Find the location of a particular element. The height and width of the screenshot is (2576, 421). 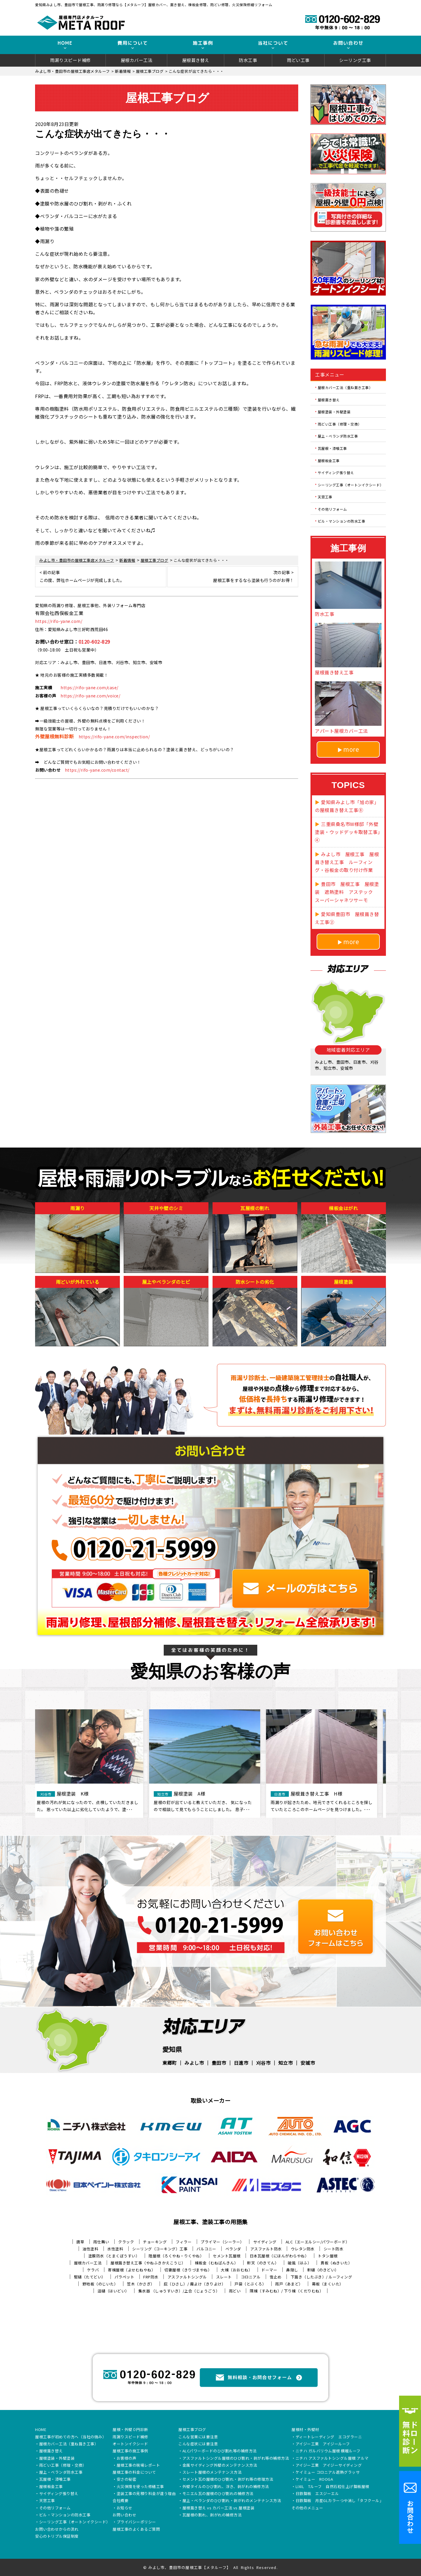

FRP防水 is located at coordinates (150, 2277).